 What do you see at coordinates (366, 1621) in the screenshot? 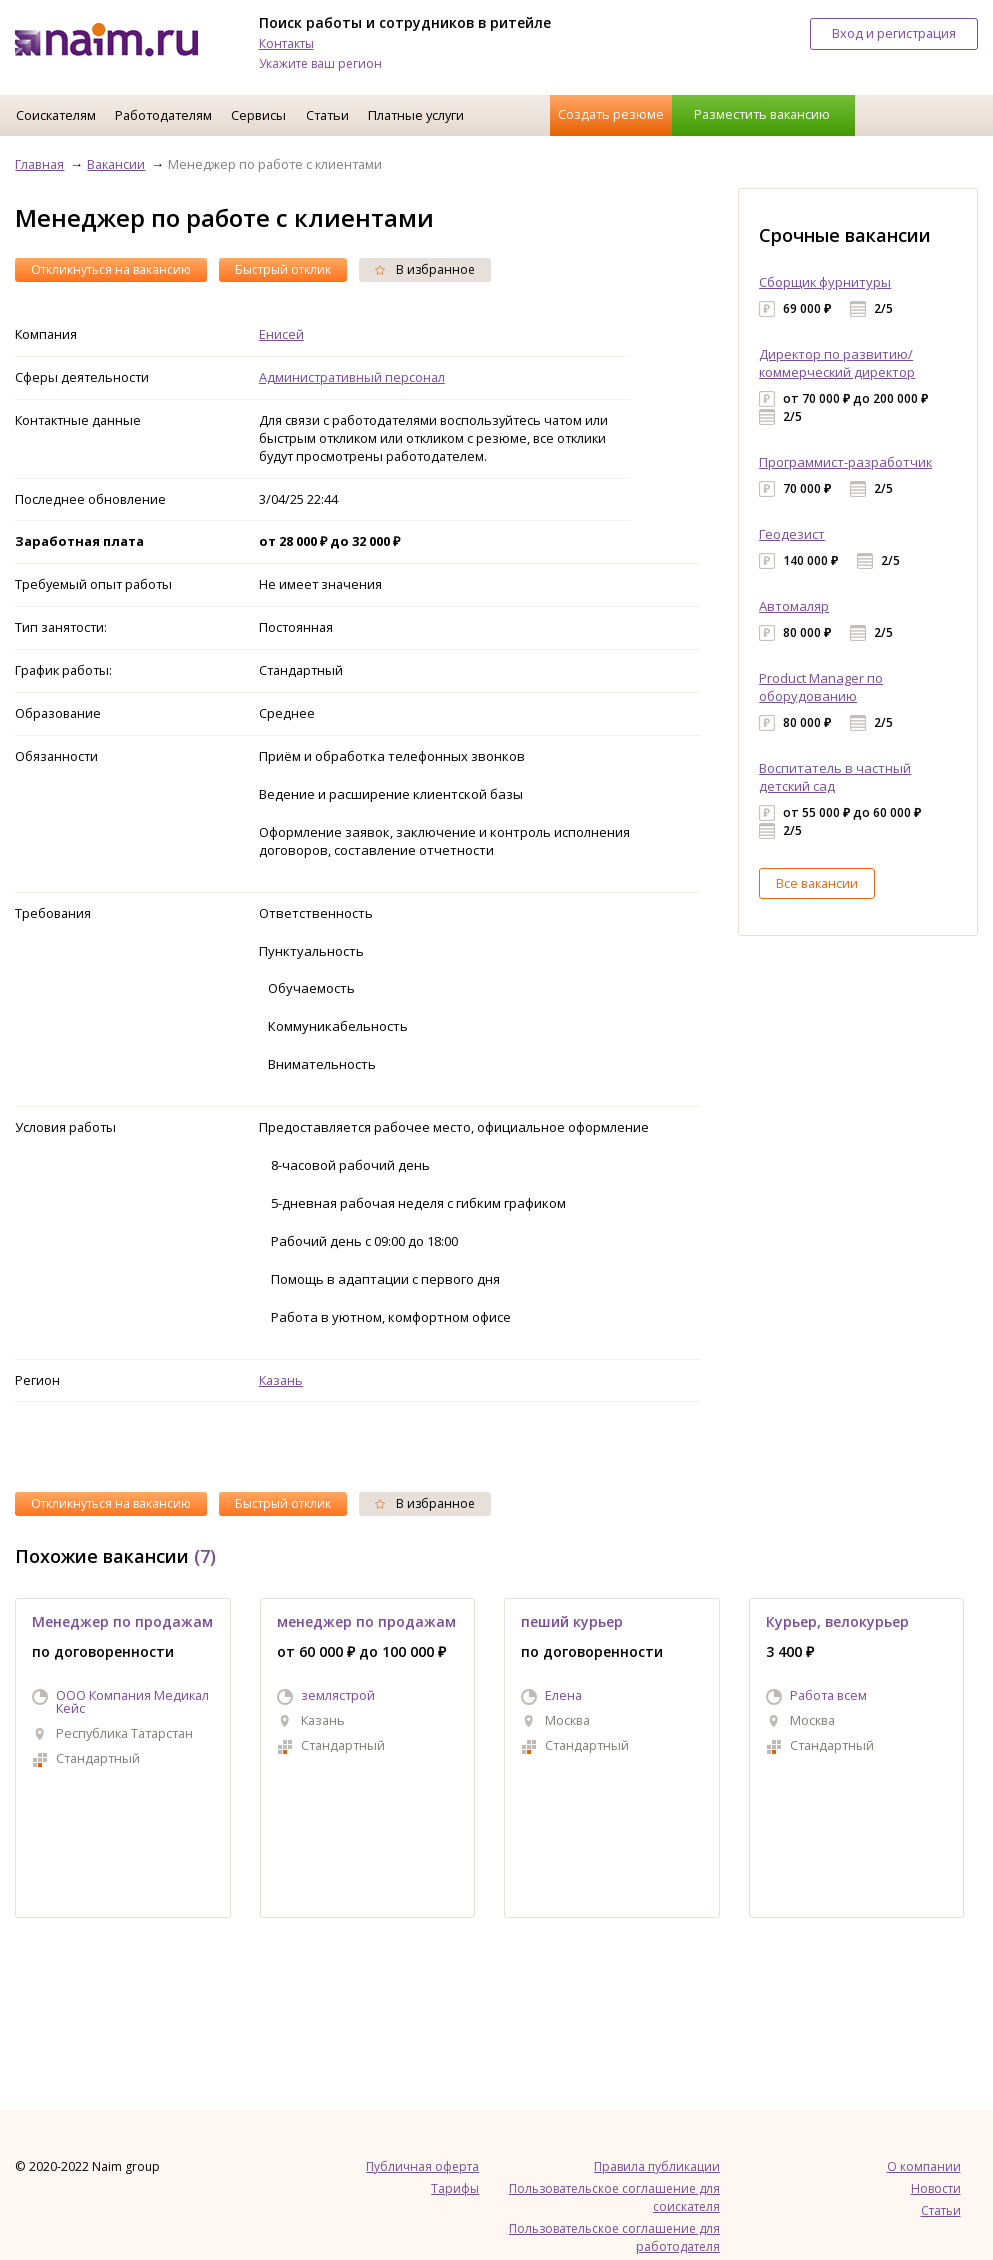
I see `менеджер по продажам` at bounding box center [366, 1621].